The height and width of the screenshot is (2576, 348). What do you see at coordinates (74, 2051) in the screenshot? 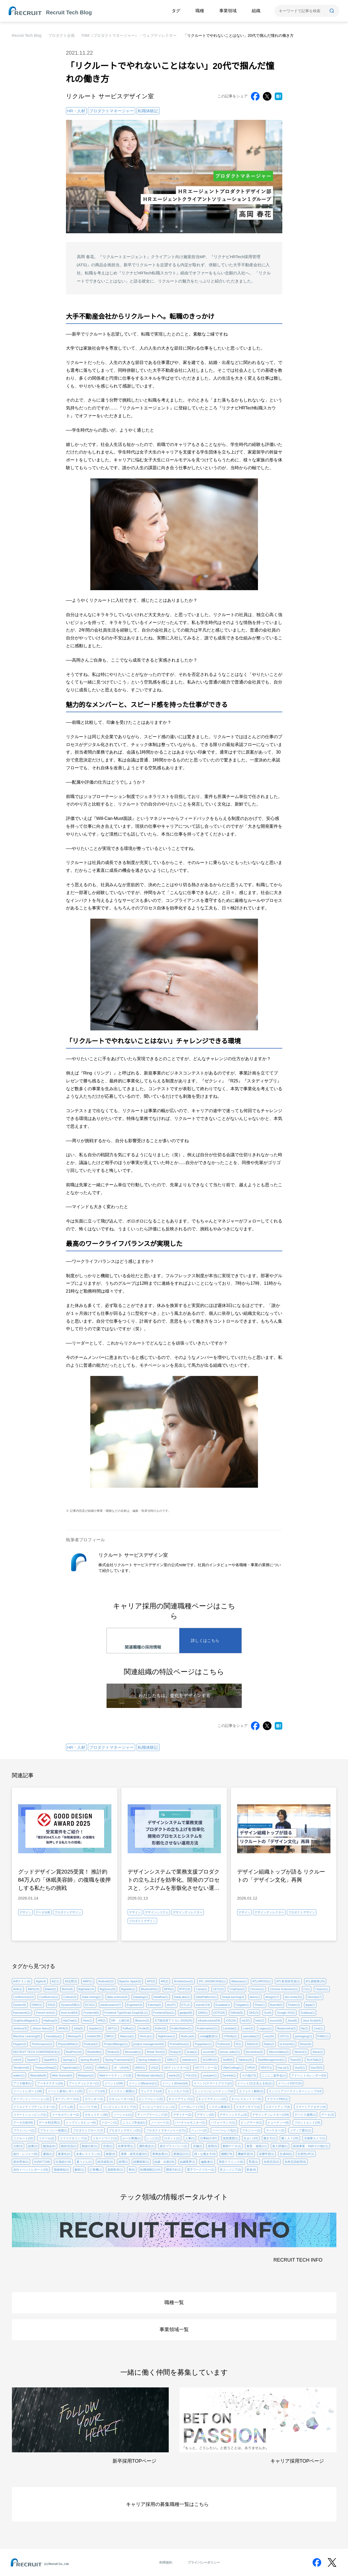
I see `RedPen(10)` at bounding box center [74, 2051].